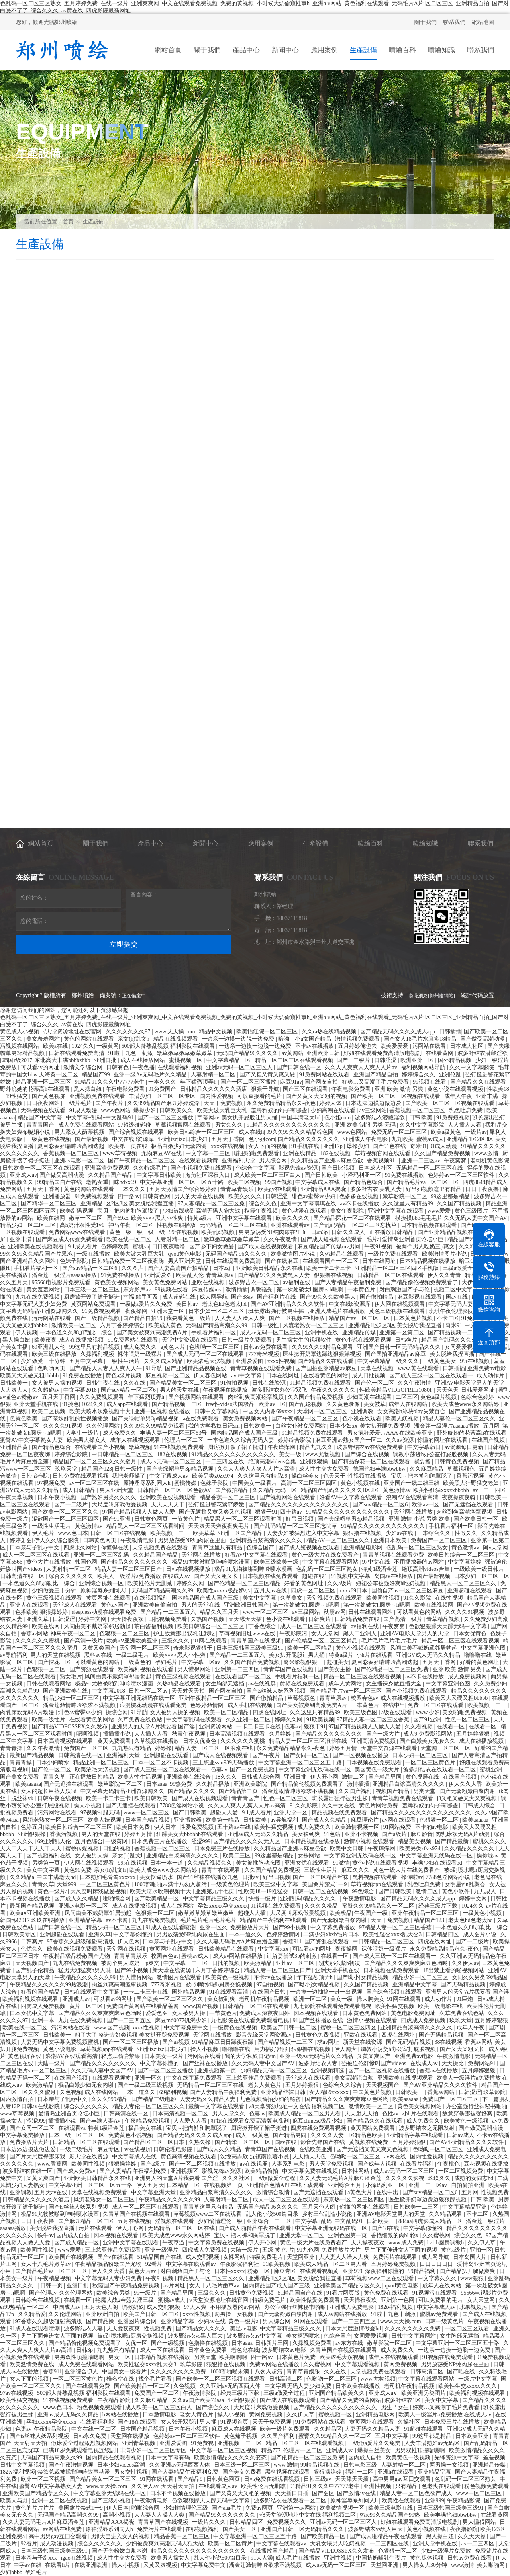 The height and width of the screenshot is (2576, 510). Describe the element at coordinates (355, 1791) in the screenshot. I see `久久国产福利` at that location.